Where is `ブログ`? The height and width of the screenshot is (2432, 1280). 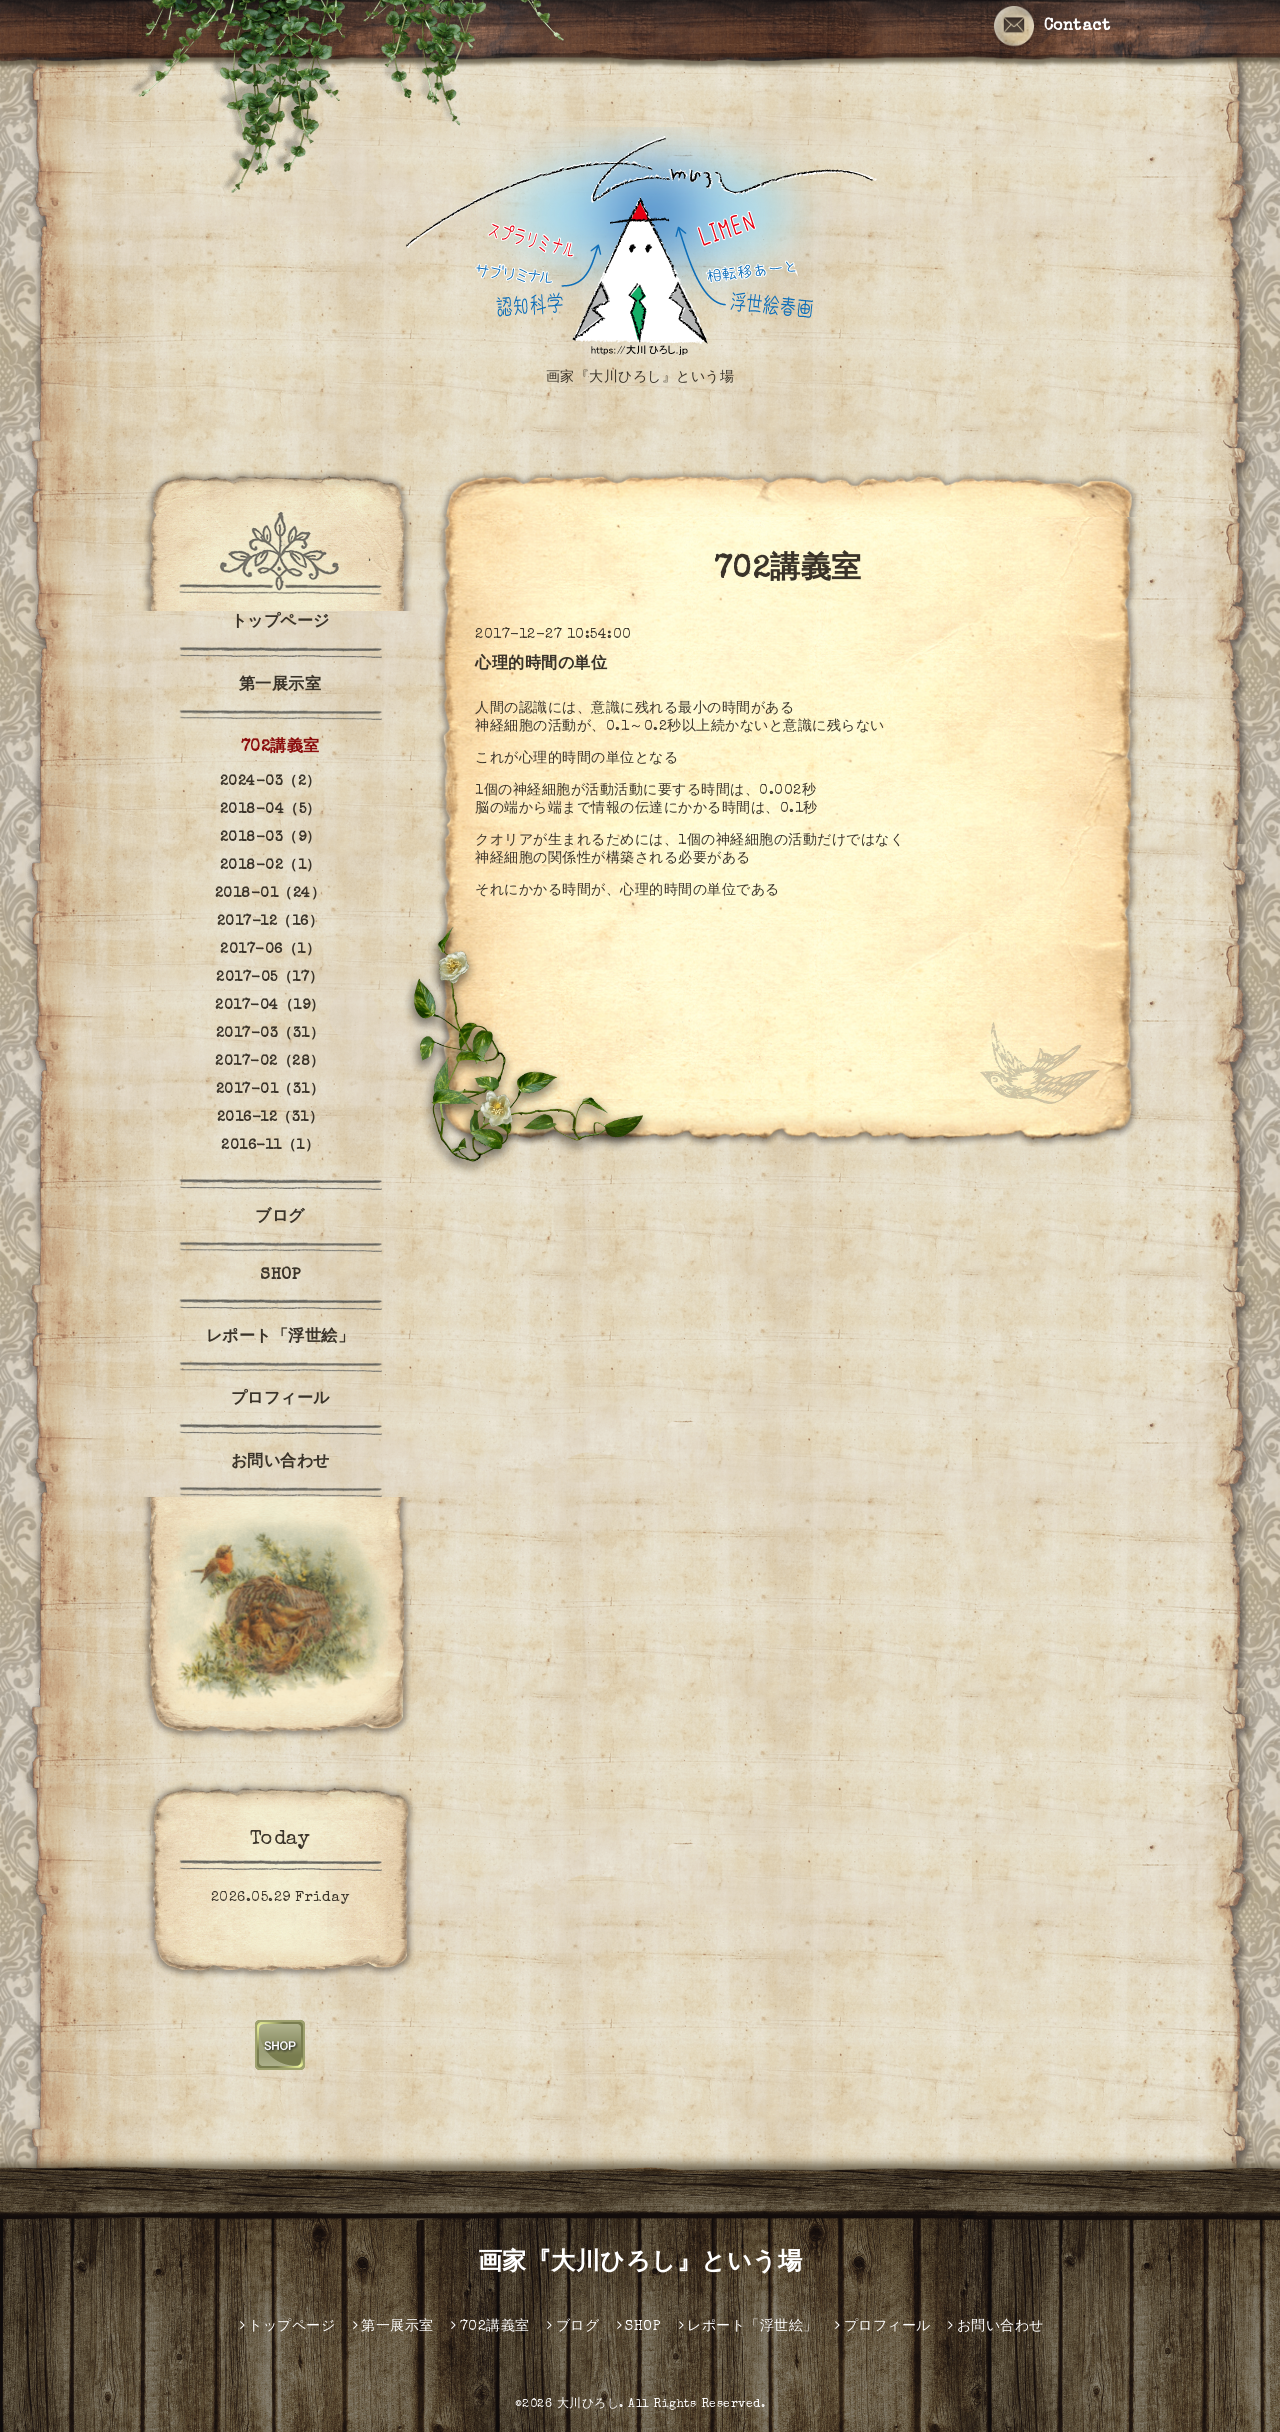 ブログ is located at coordinates (280, 1218).